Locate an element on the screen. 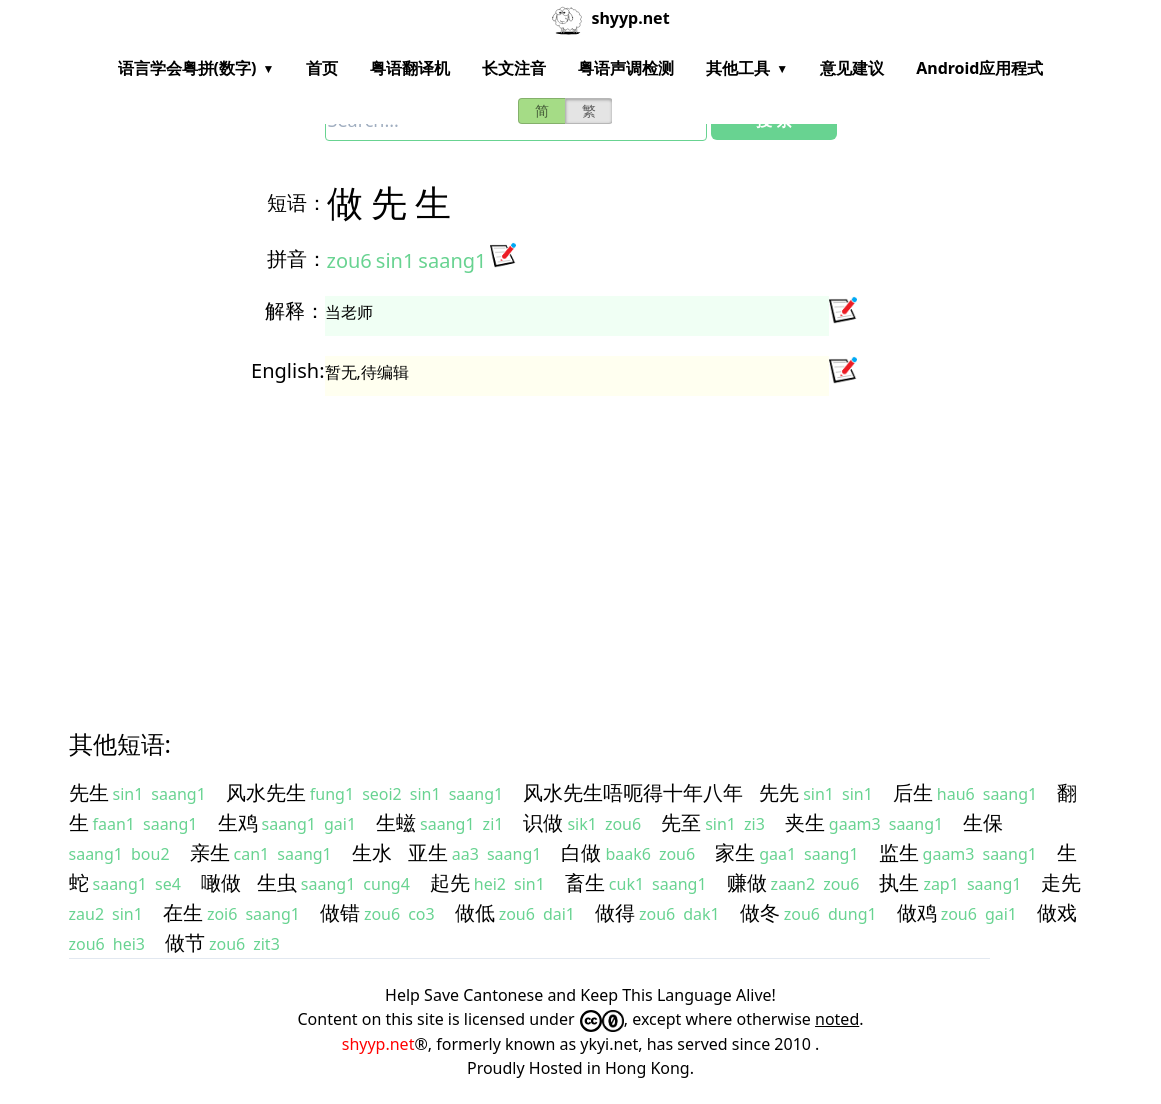 Image resolution: width=1161 pixels, height=1104 pixels. 监生 is located at coordinates (899, 852).